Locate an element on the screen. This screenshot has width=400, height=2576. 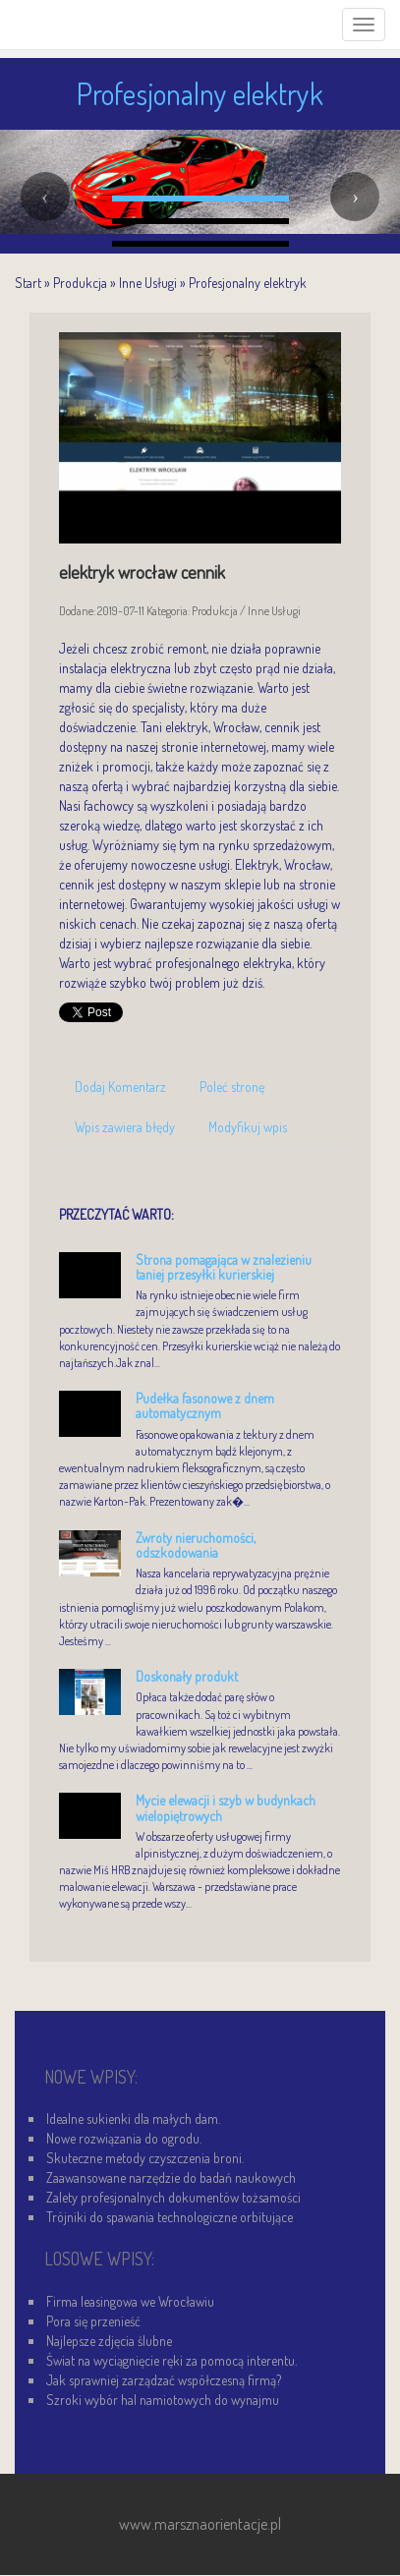
Inne Usługi is located at coordinates (148, 282).